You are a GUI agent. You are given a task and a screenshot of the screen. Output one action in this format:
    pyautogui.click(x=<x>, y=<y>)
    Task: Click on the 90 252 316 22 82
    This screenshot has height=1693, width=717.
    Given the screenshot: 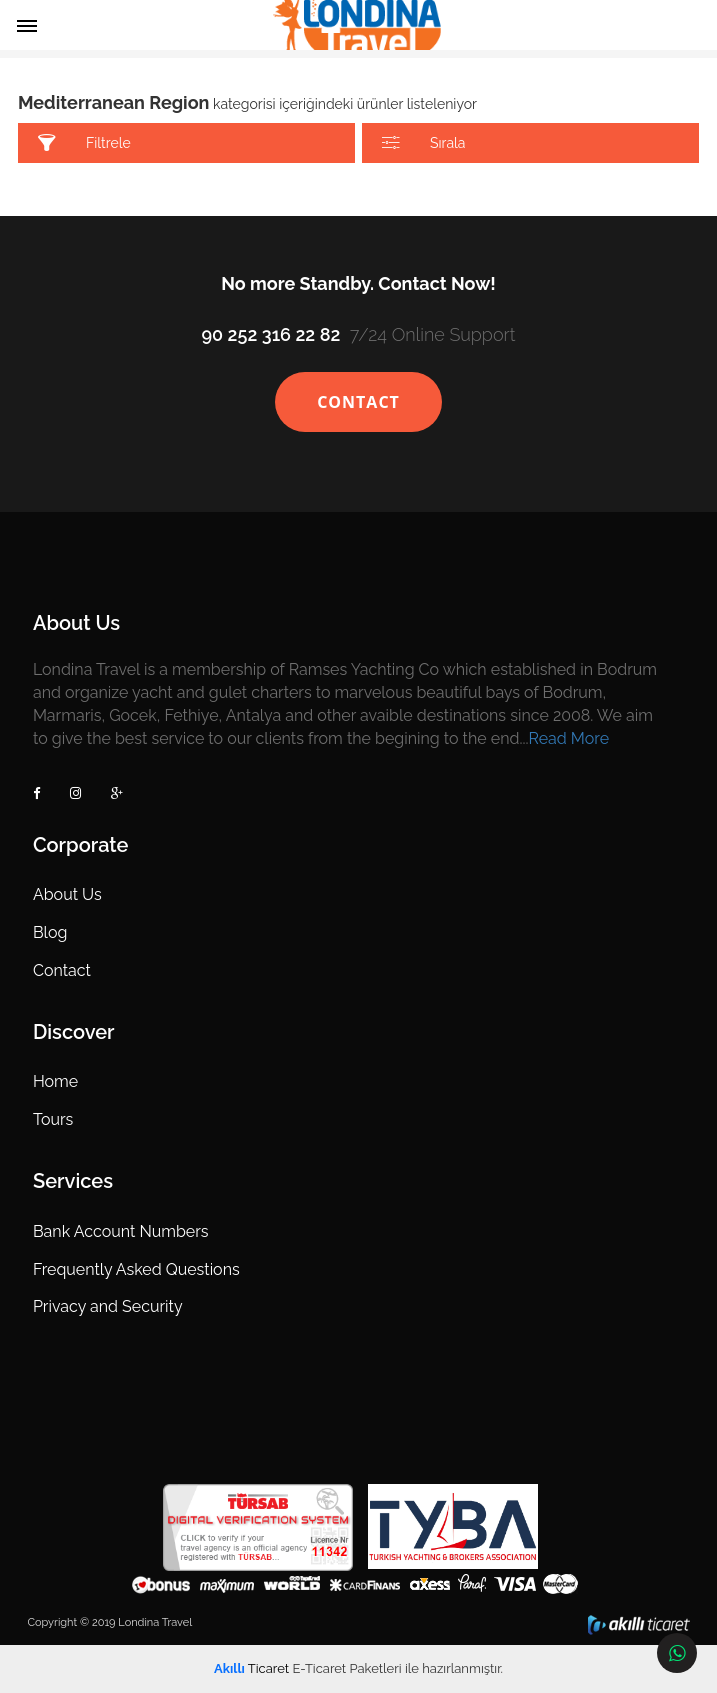 What is the action you would take?
    pyautogui.click(x=271, y=334)
    